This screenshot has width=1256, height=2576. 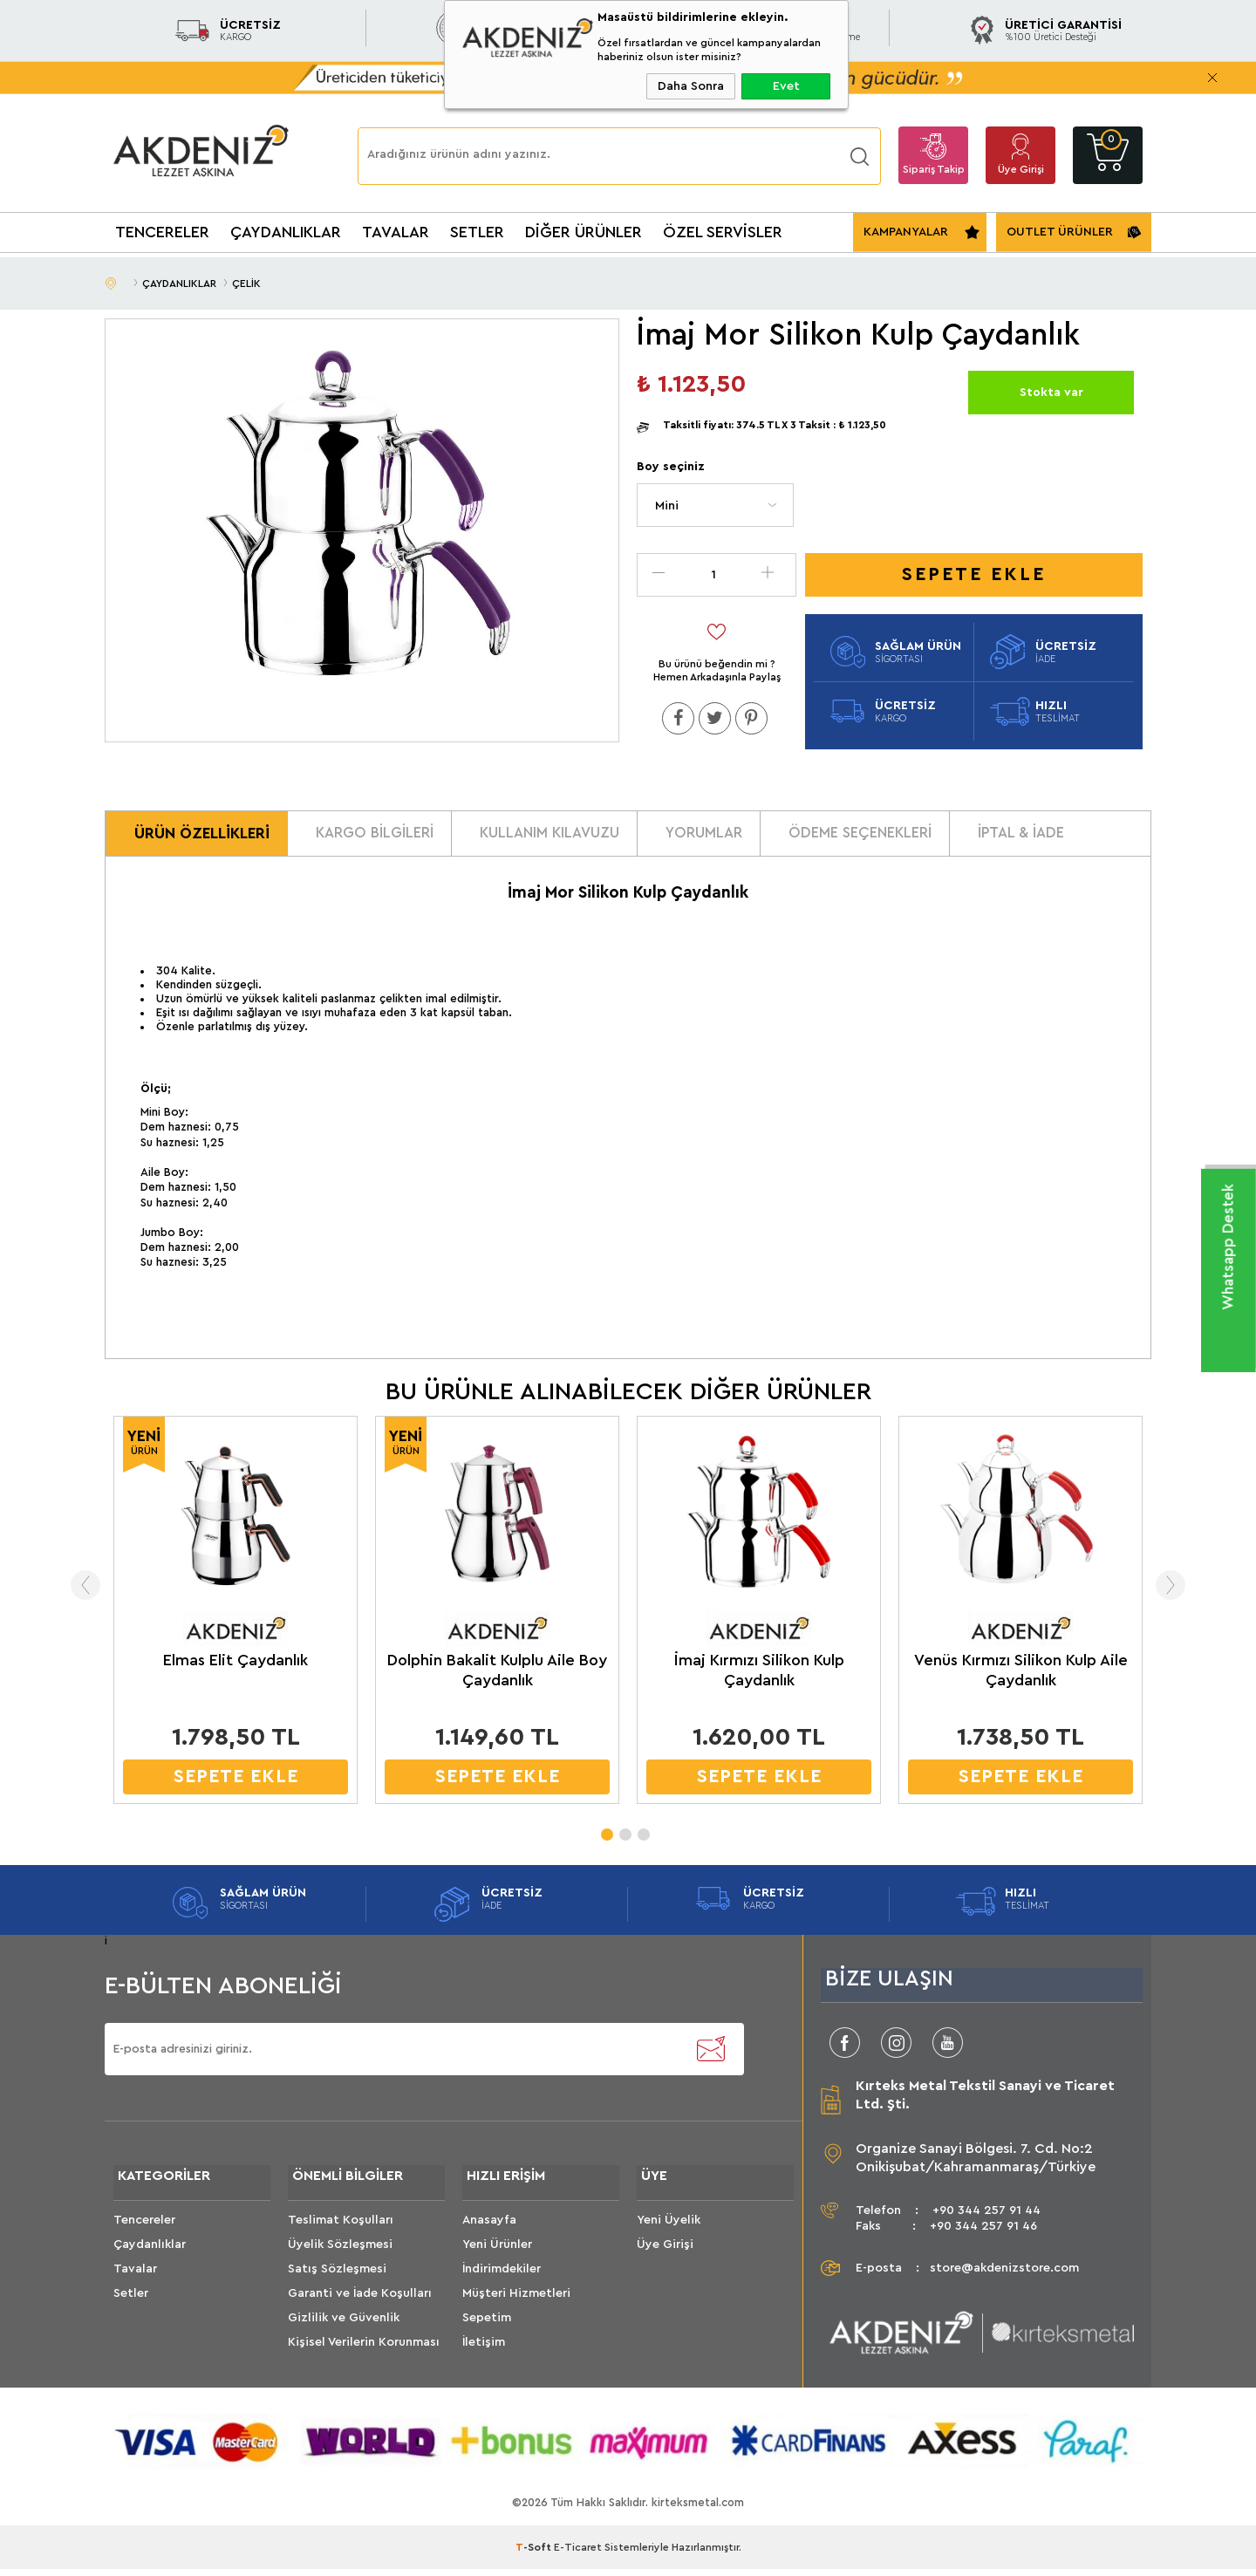 I want to click on İletişim, so click(x=483, y=2353).